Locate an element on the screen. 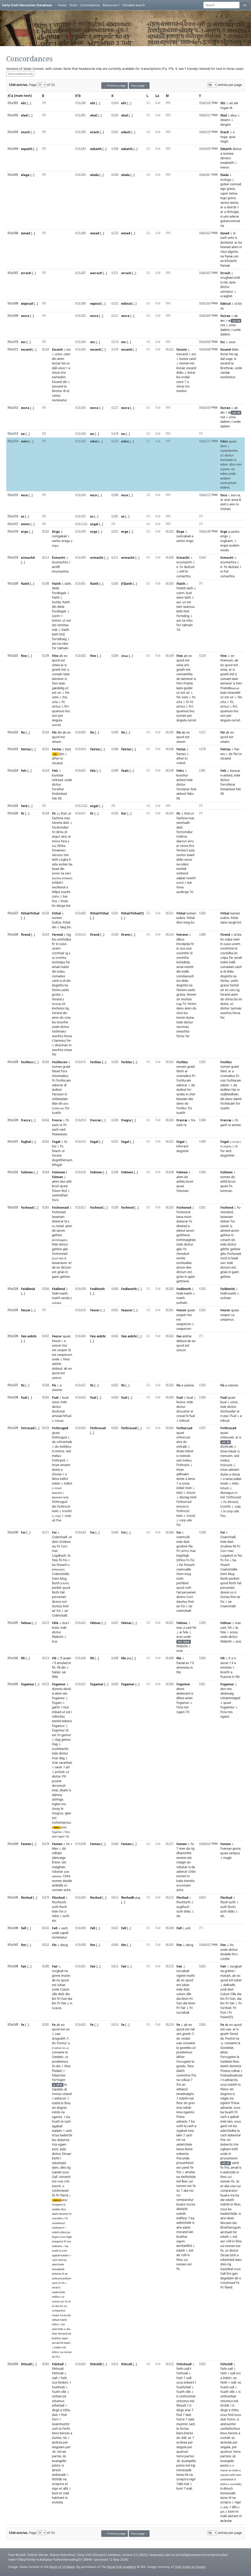 Image resolution: width=251 pixels, height=2576 pixels. gobarcomrad is located at coordinates (230, 221).